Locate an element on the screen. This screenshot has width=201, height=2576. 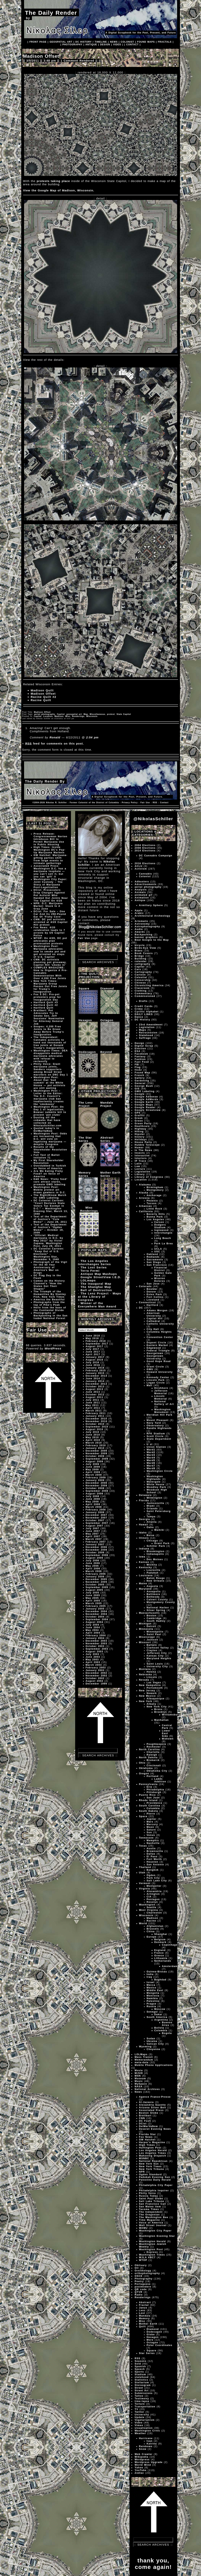
Cyrillic Alphabet is located at coordinates (147, 1011).